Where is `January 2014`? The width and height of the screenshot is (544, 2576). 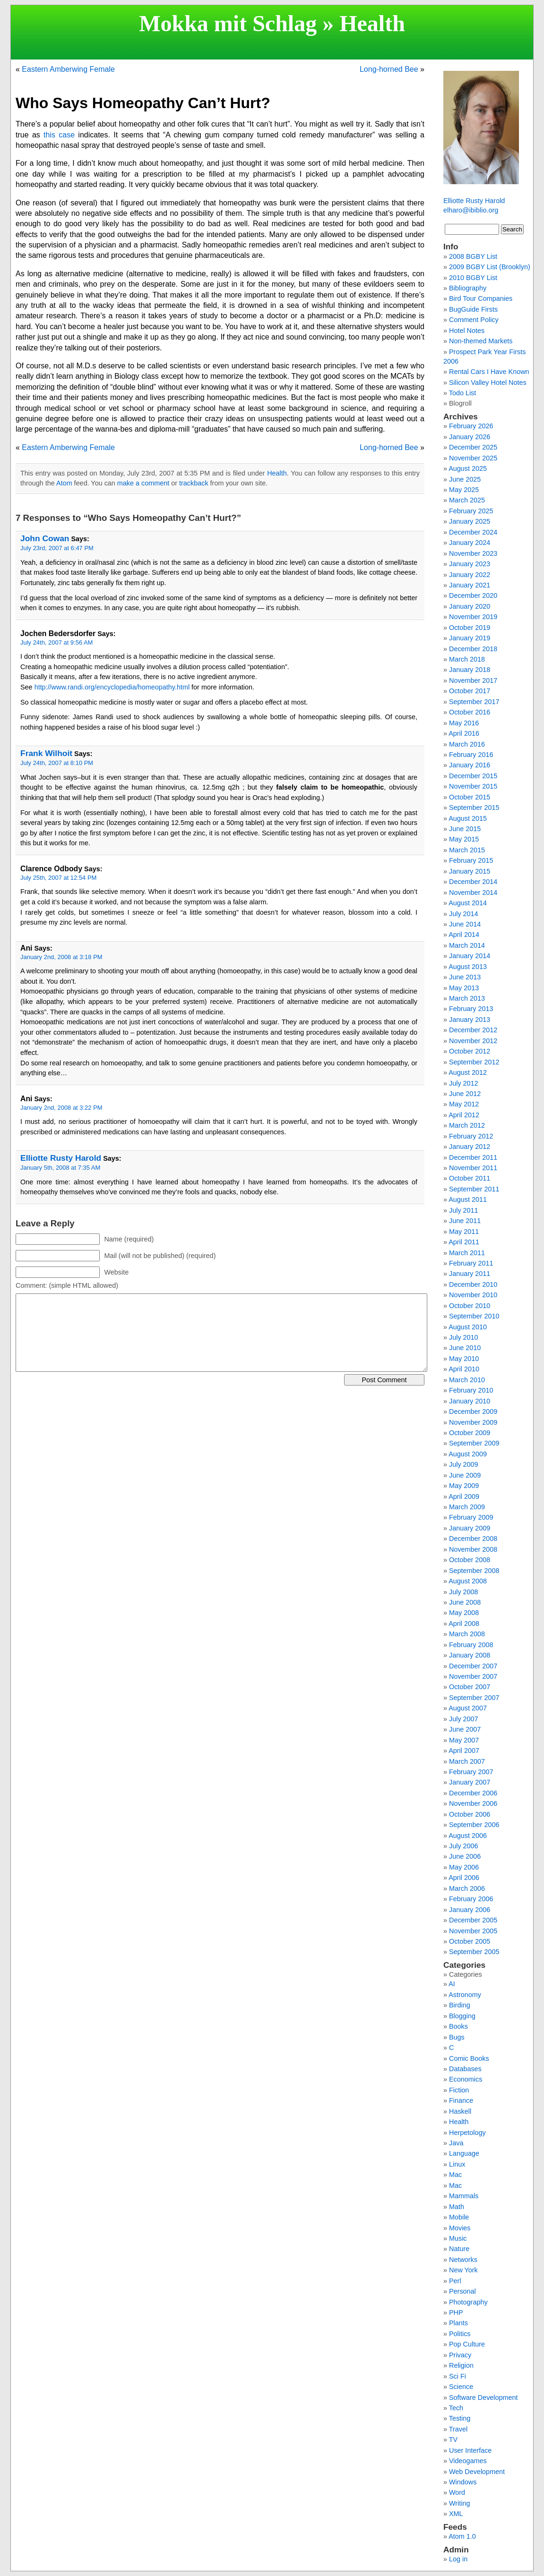
January 2014 is located at coordinates (469, 956).